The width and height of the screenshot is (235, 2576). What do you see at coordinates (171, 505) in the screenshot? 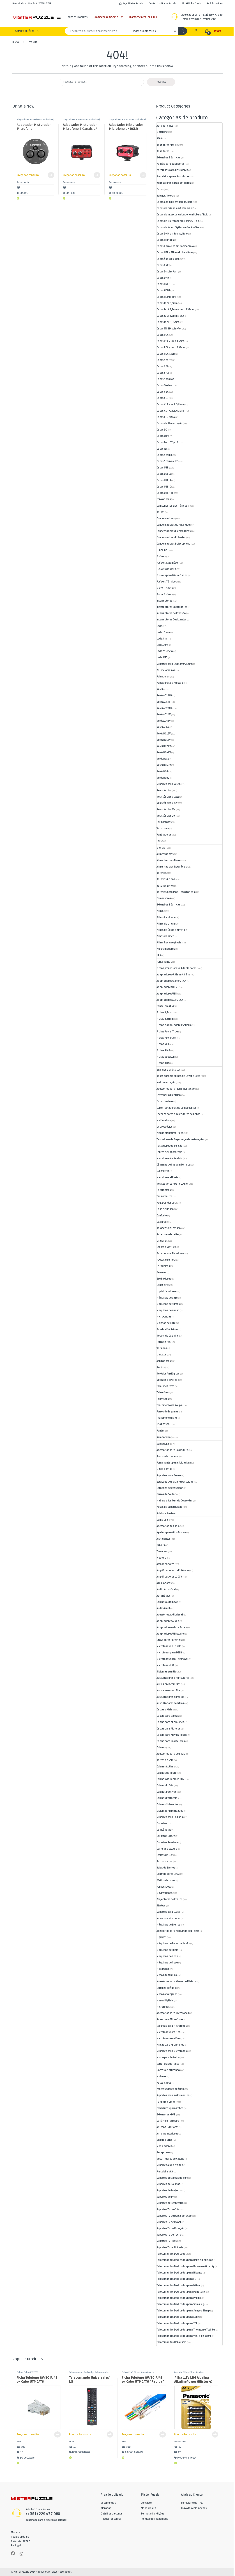
I see `Componentes Electrónicos` at bounding box center [171, 505].